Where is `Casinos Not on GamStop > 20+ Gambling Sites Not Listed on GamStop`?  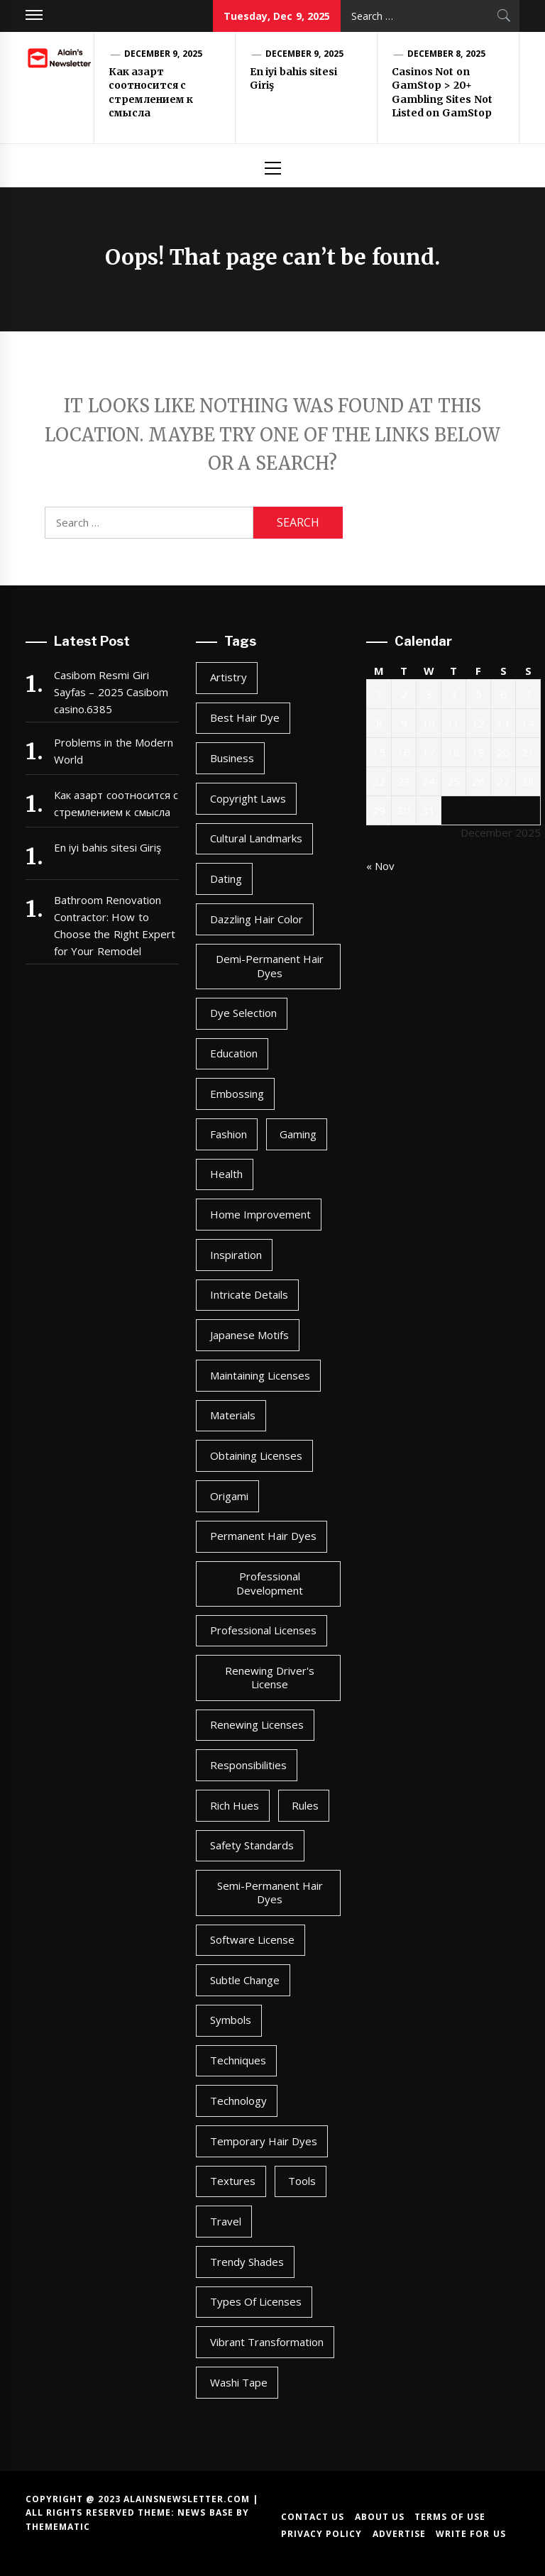 Casinos Not on GamStop > 20+ Gambling Sites Not Listed on GamStop is located at coordinates (442, 92).